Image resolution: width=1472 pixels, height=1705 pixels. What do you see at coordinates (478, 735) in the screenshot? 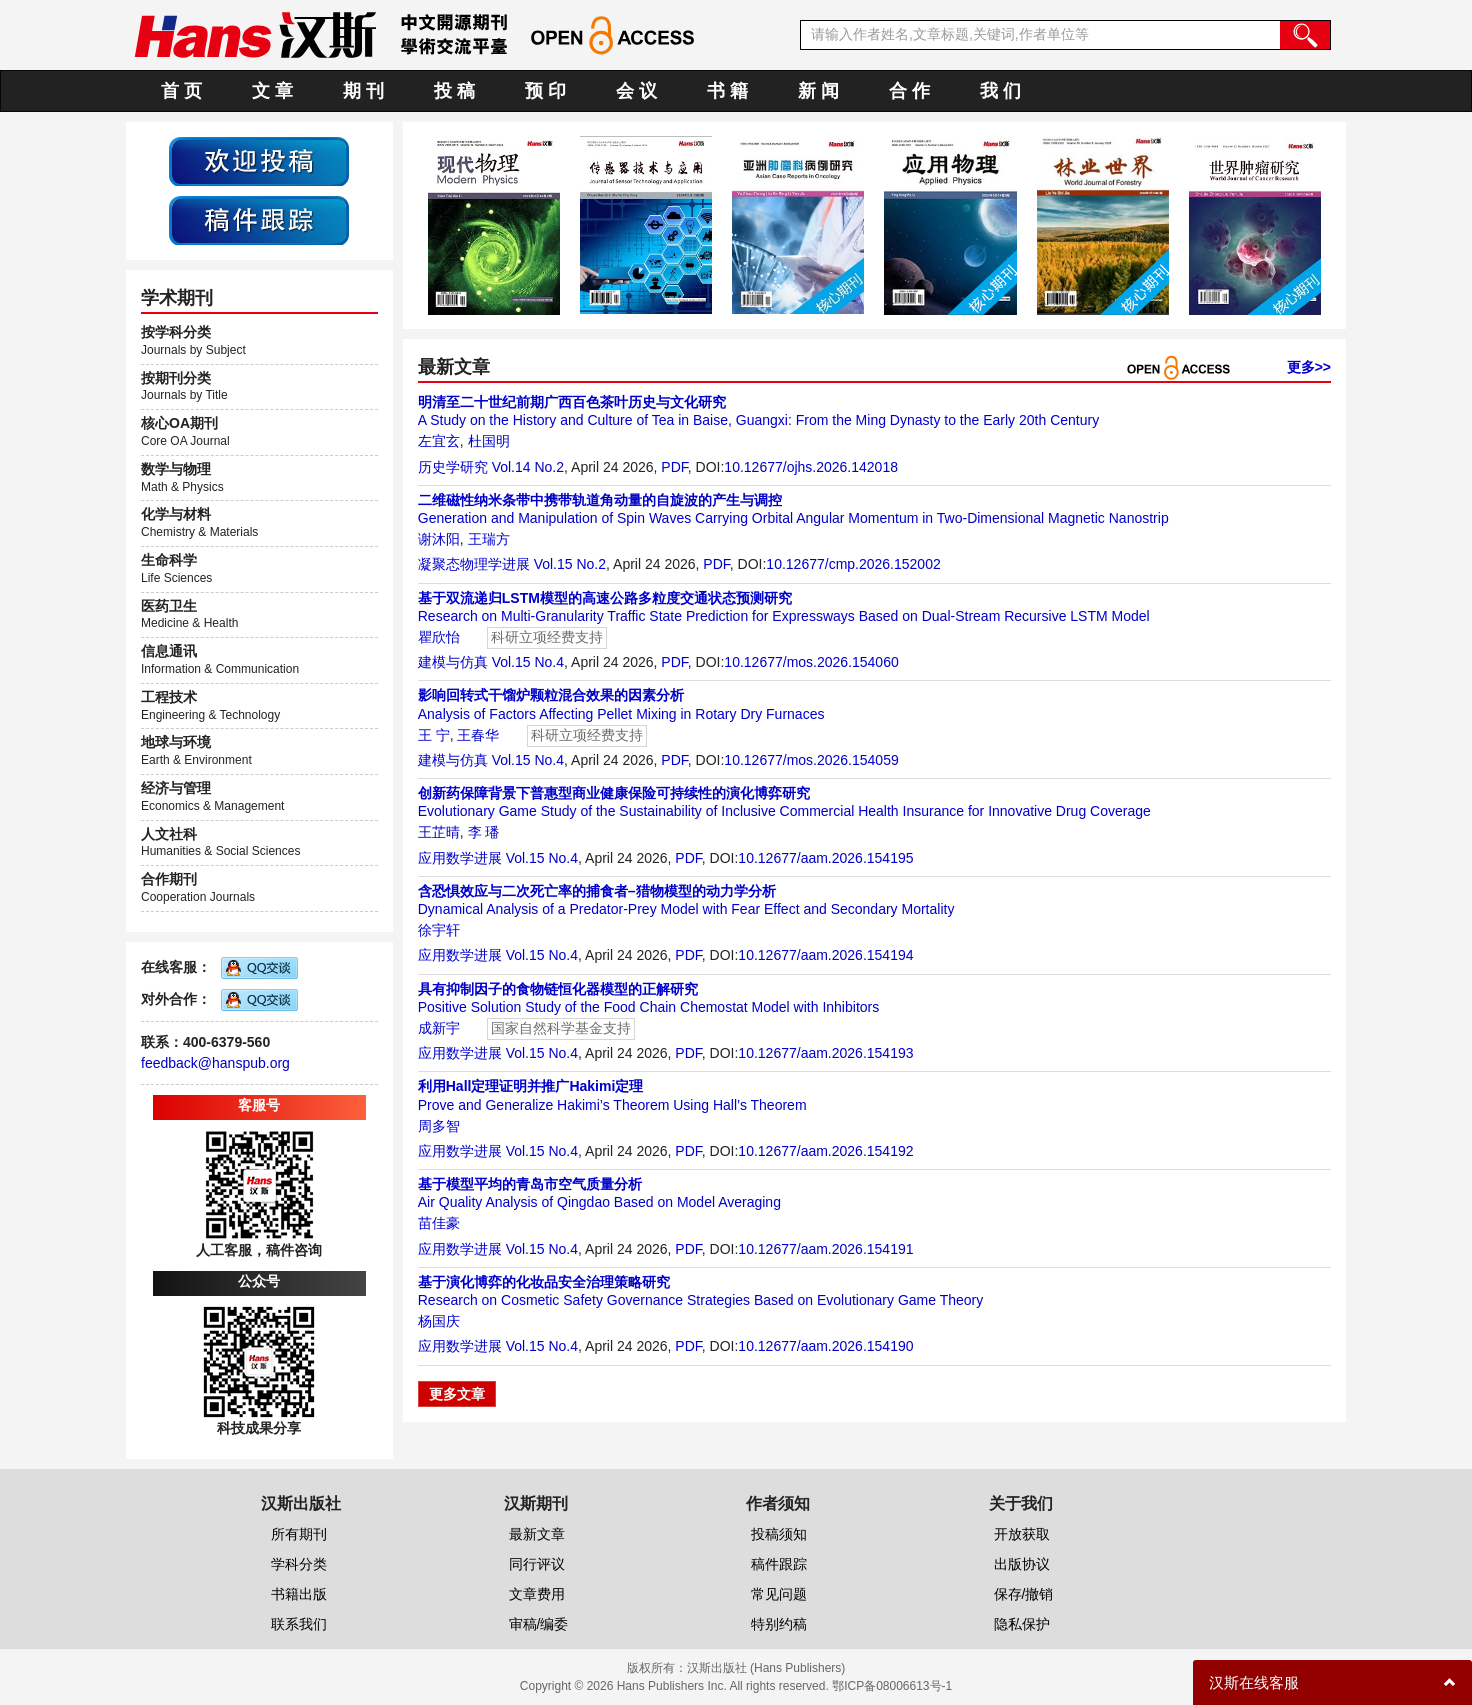
I see `王春华` at bounding box center [478, 735].